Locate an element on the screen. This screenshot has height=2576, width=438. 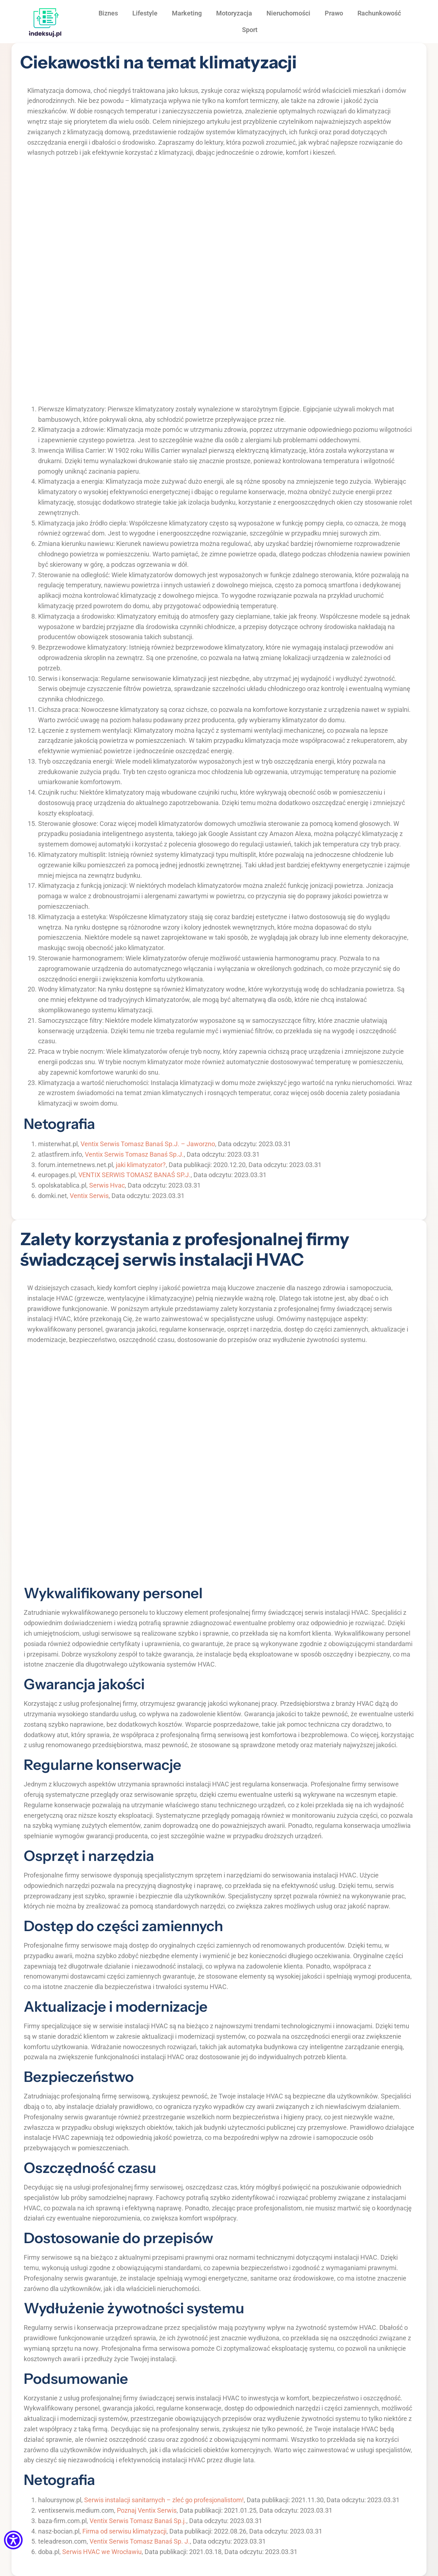
VENTIX SERWIS TOMASZ BANAŚ SP.J. is located at coordinates (134, 1175).